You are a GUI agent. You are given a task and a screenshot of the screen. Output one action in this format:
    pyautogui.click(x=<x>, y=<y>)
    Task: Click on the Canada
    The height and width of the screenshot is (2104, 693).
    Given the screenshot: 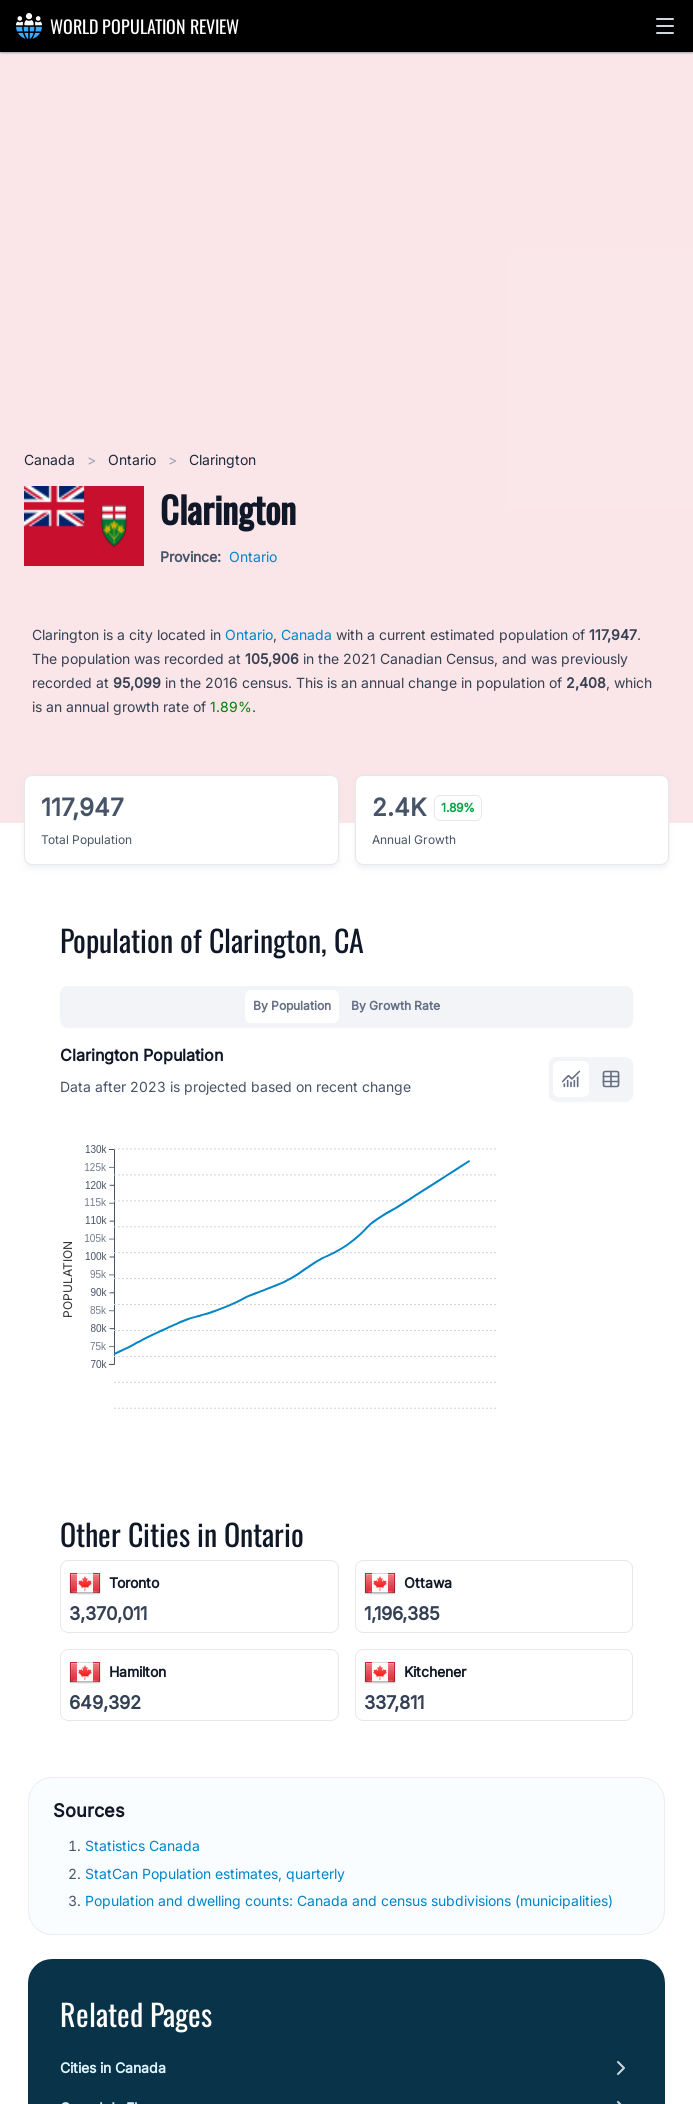 What is the action you would take?
    pyautogui.click(x=51, y=459)
    